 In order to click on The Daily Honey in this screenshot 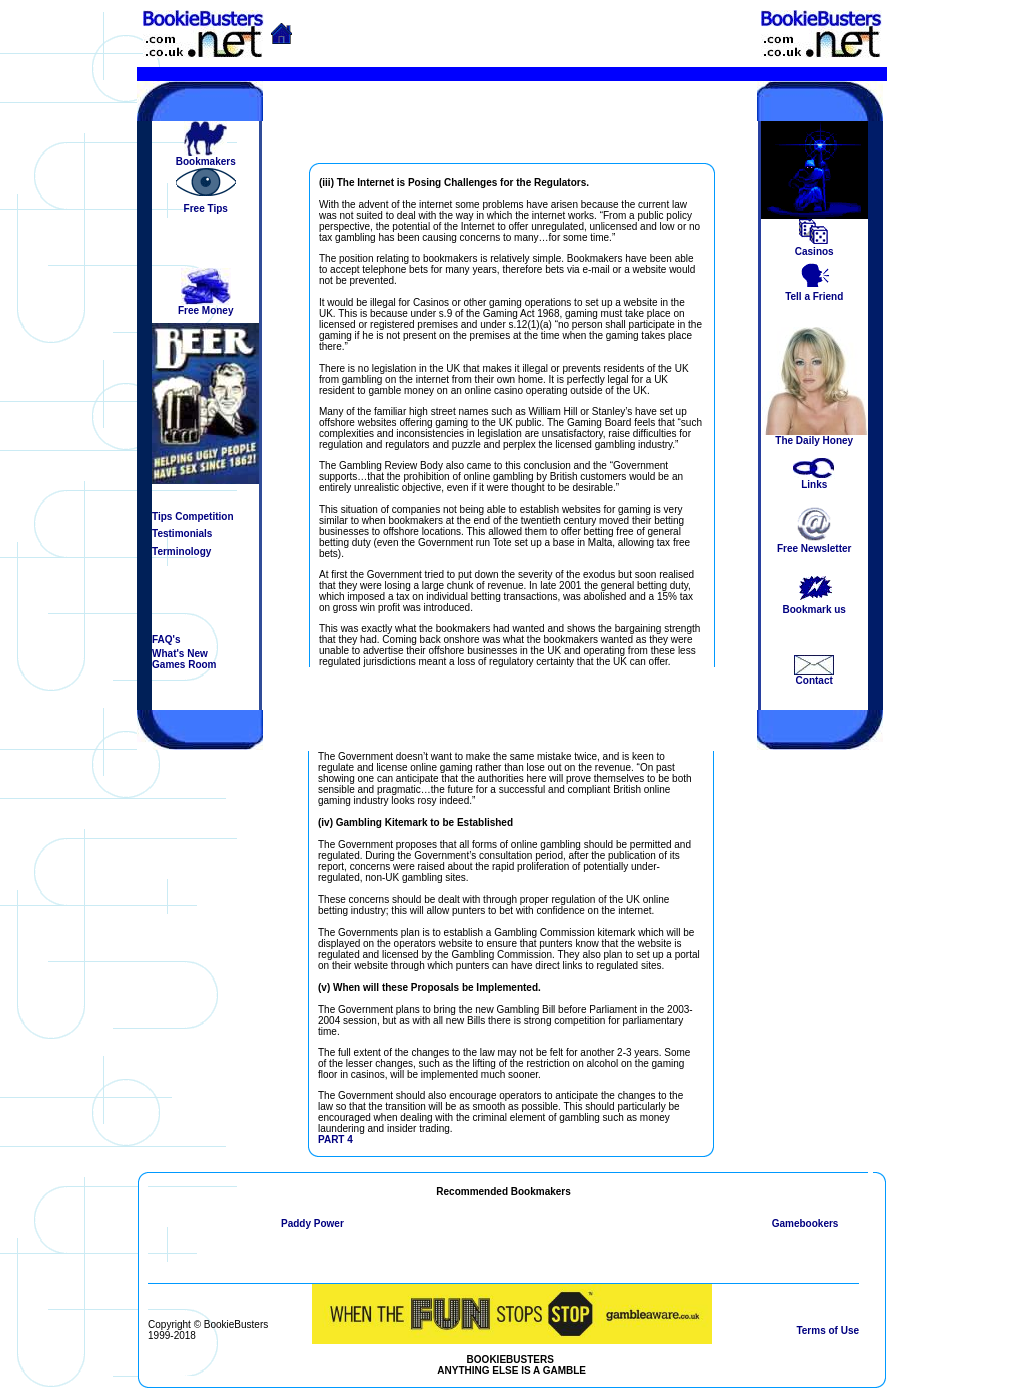, I will do `click(814, 440)`.